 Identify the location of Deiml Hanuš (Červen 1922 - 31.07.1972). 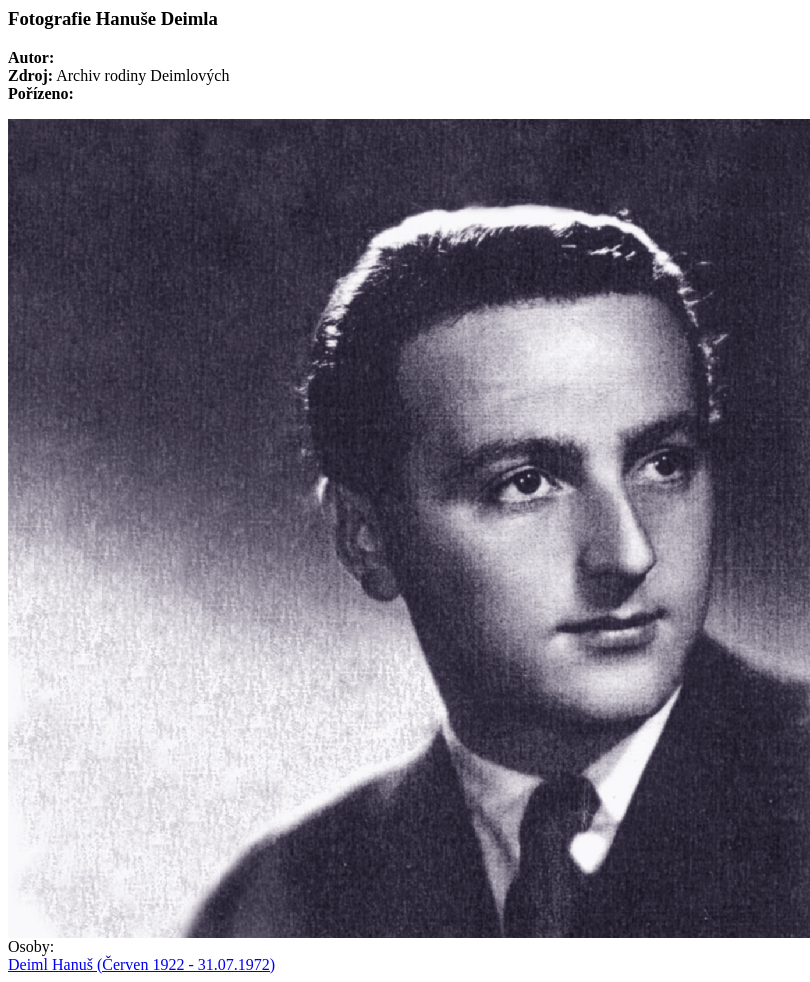
(141, 964).